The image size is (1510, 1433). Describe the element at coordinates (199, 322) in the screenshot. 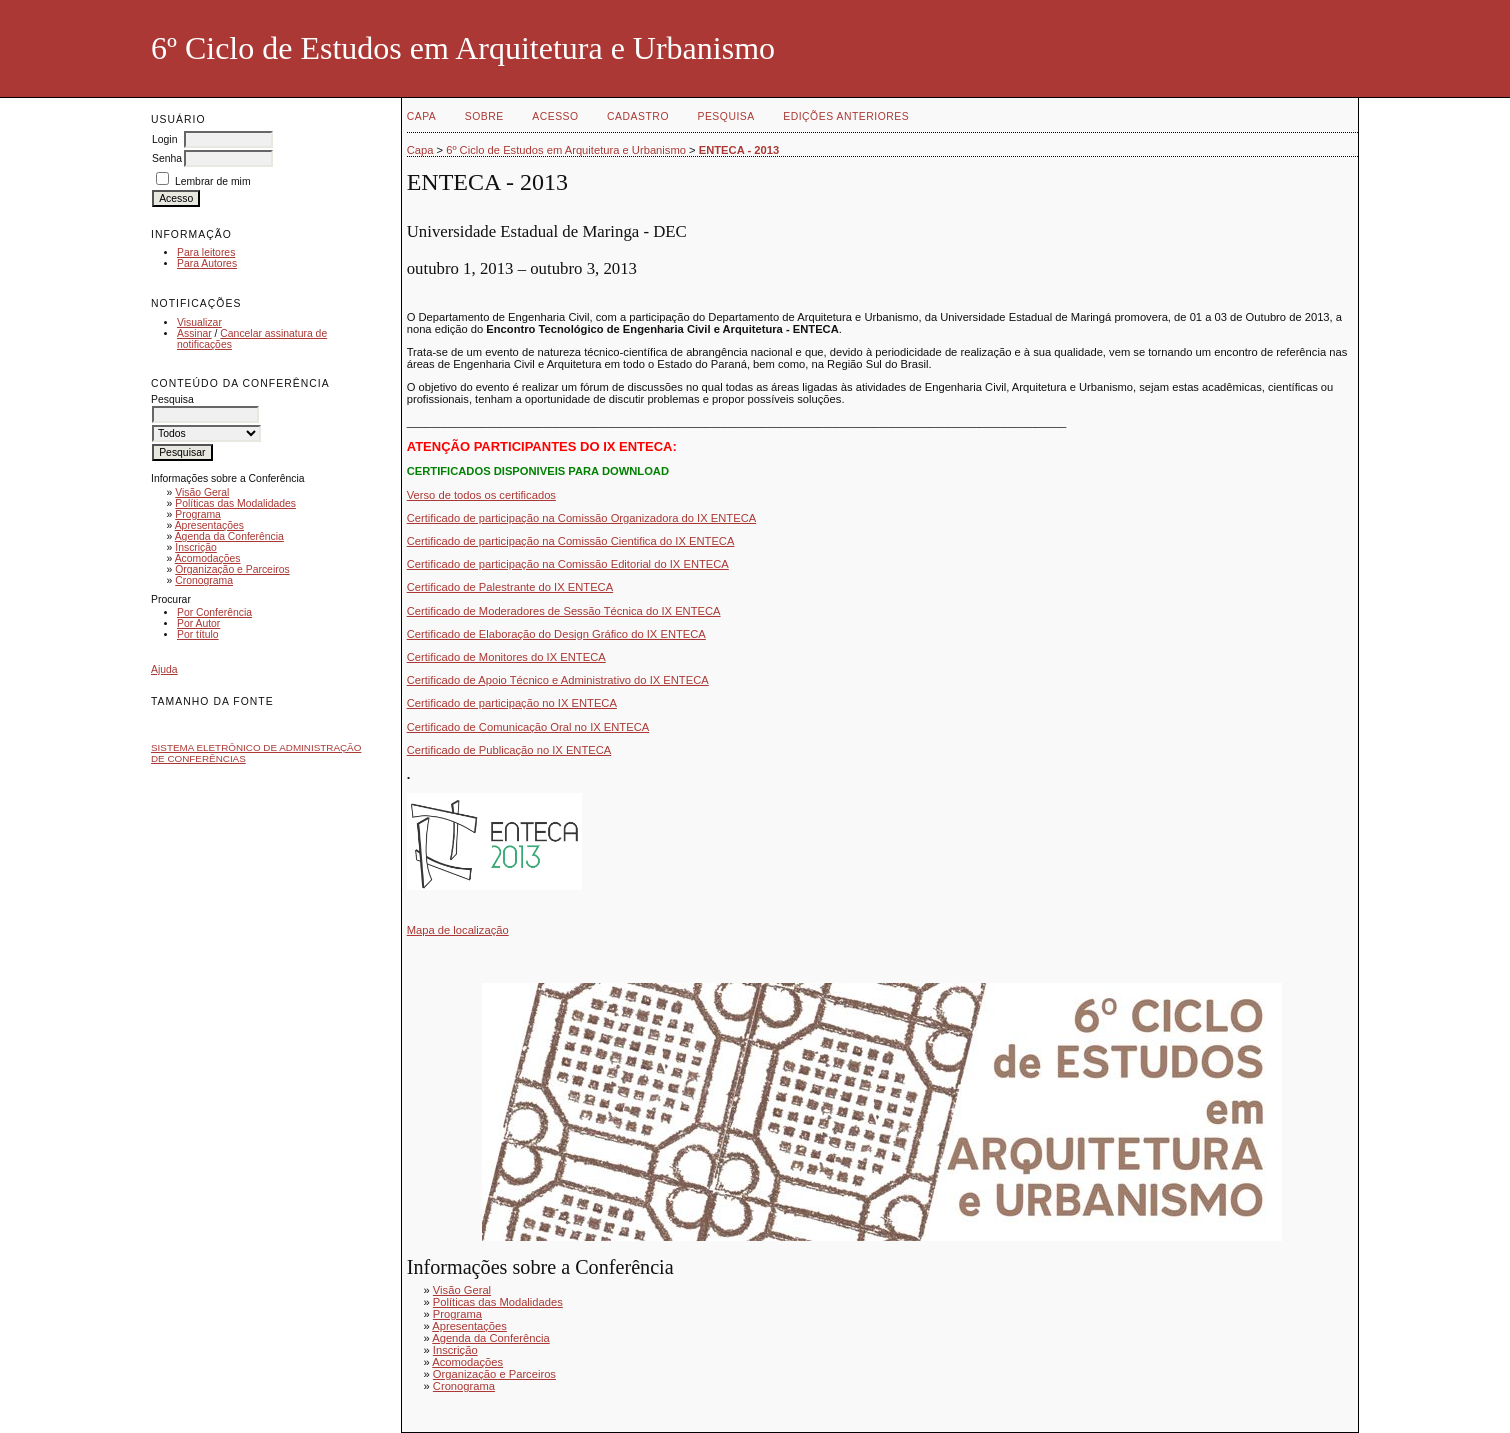

I see `Visualizar` at that location.